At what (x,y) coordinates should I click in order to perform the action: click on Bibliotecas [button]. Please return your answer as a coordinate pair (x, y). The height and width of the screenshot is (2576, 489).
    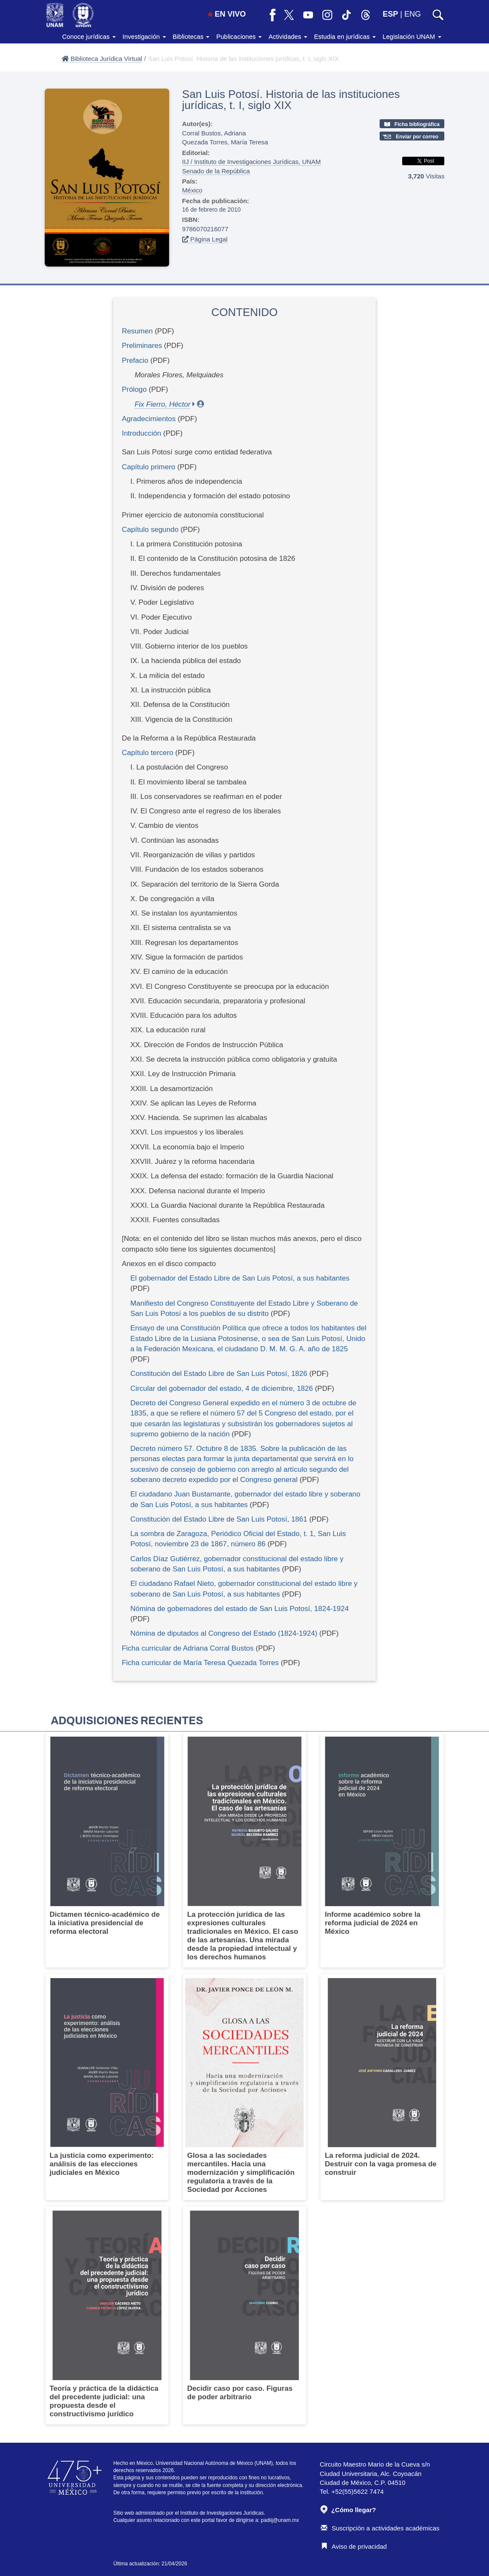
    Looking at the image, I should click on (191, 36).